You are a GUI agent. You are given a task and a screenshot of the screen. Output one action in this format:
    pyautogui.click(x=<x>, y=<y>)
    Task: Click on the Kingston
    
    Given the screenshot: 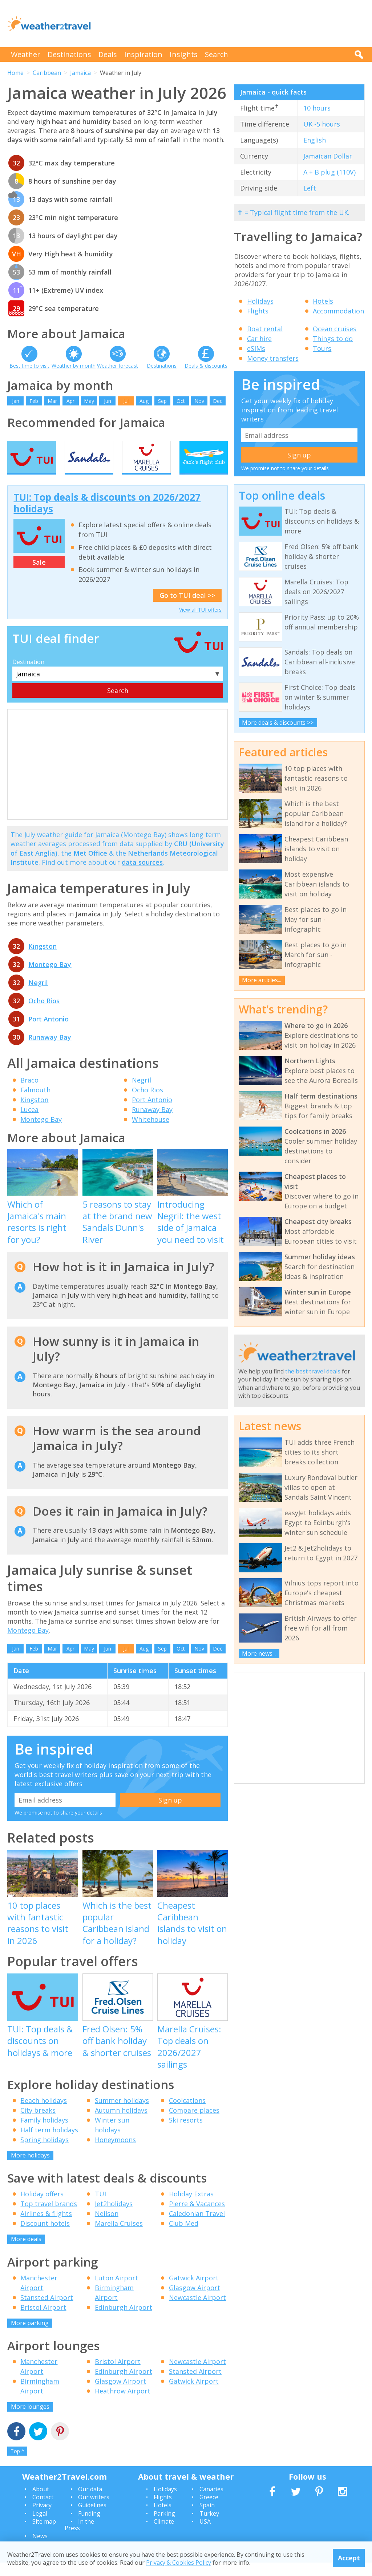 What is the action you would take?
    pyautogui.click(x=42, y=959)
    